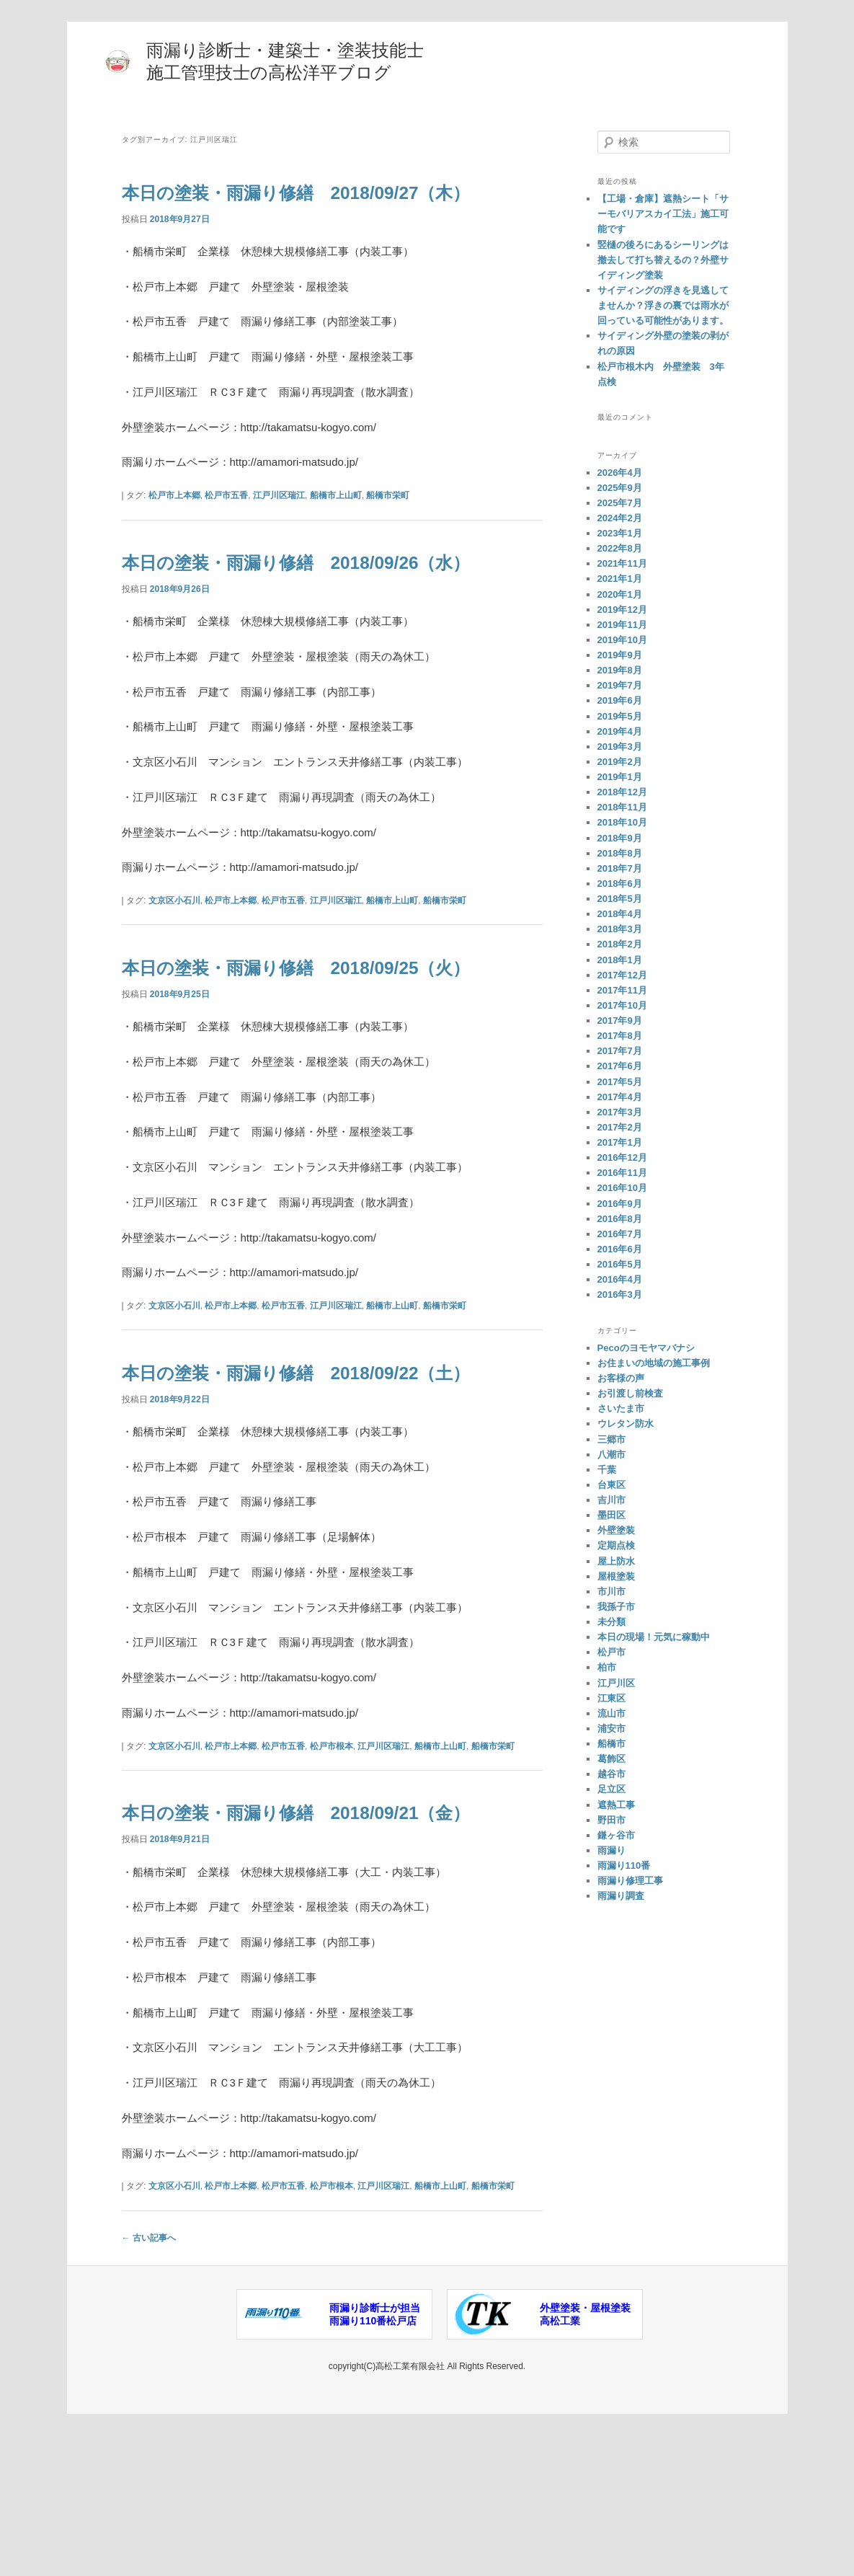 The height and width of the screenshot is (2576, 854). I want to click on 2016年11月, so click(622, 1172).